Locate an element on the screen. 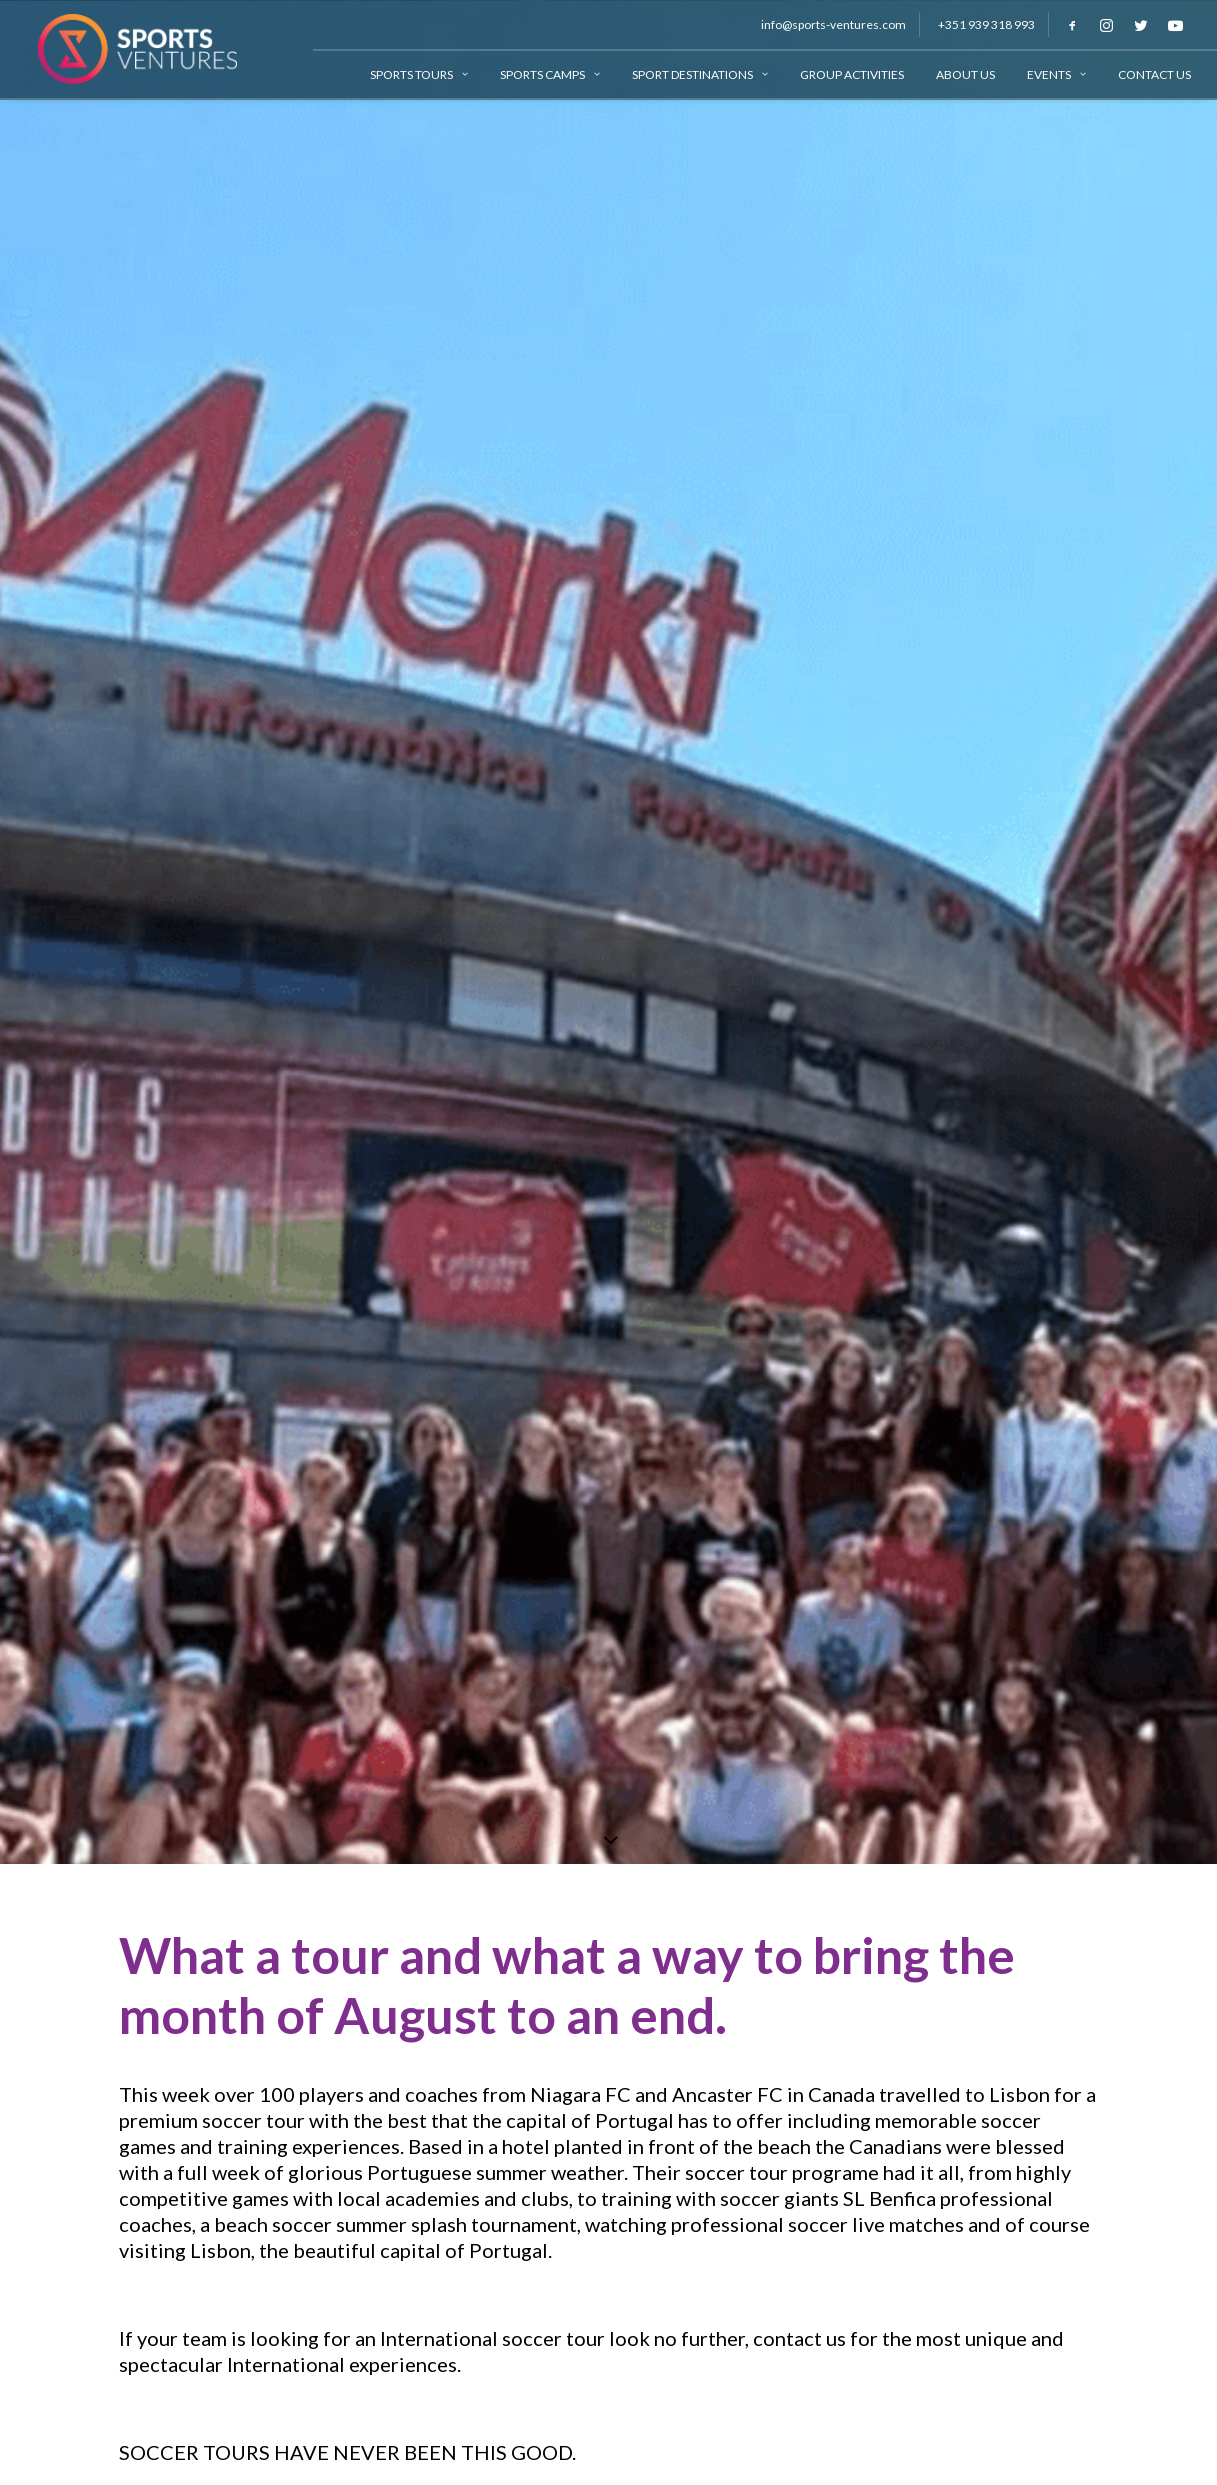 The image size is (1217, 2485). +351 939 318 993 is located at coordinates (986, 24).